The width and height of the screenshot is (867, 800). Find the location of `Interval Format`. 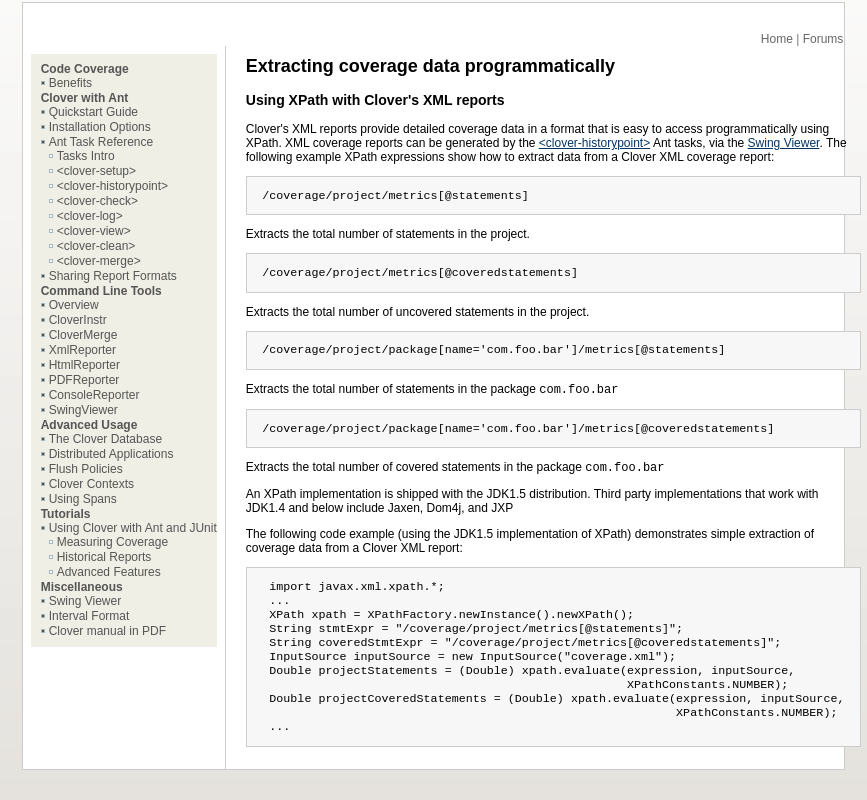

Interval Format is located at coordinates (89, 616).